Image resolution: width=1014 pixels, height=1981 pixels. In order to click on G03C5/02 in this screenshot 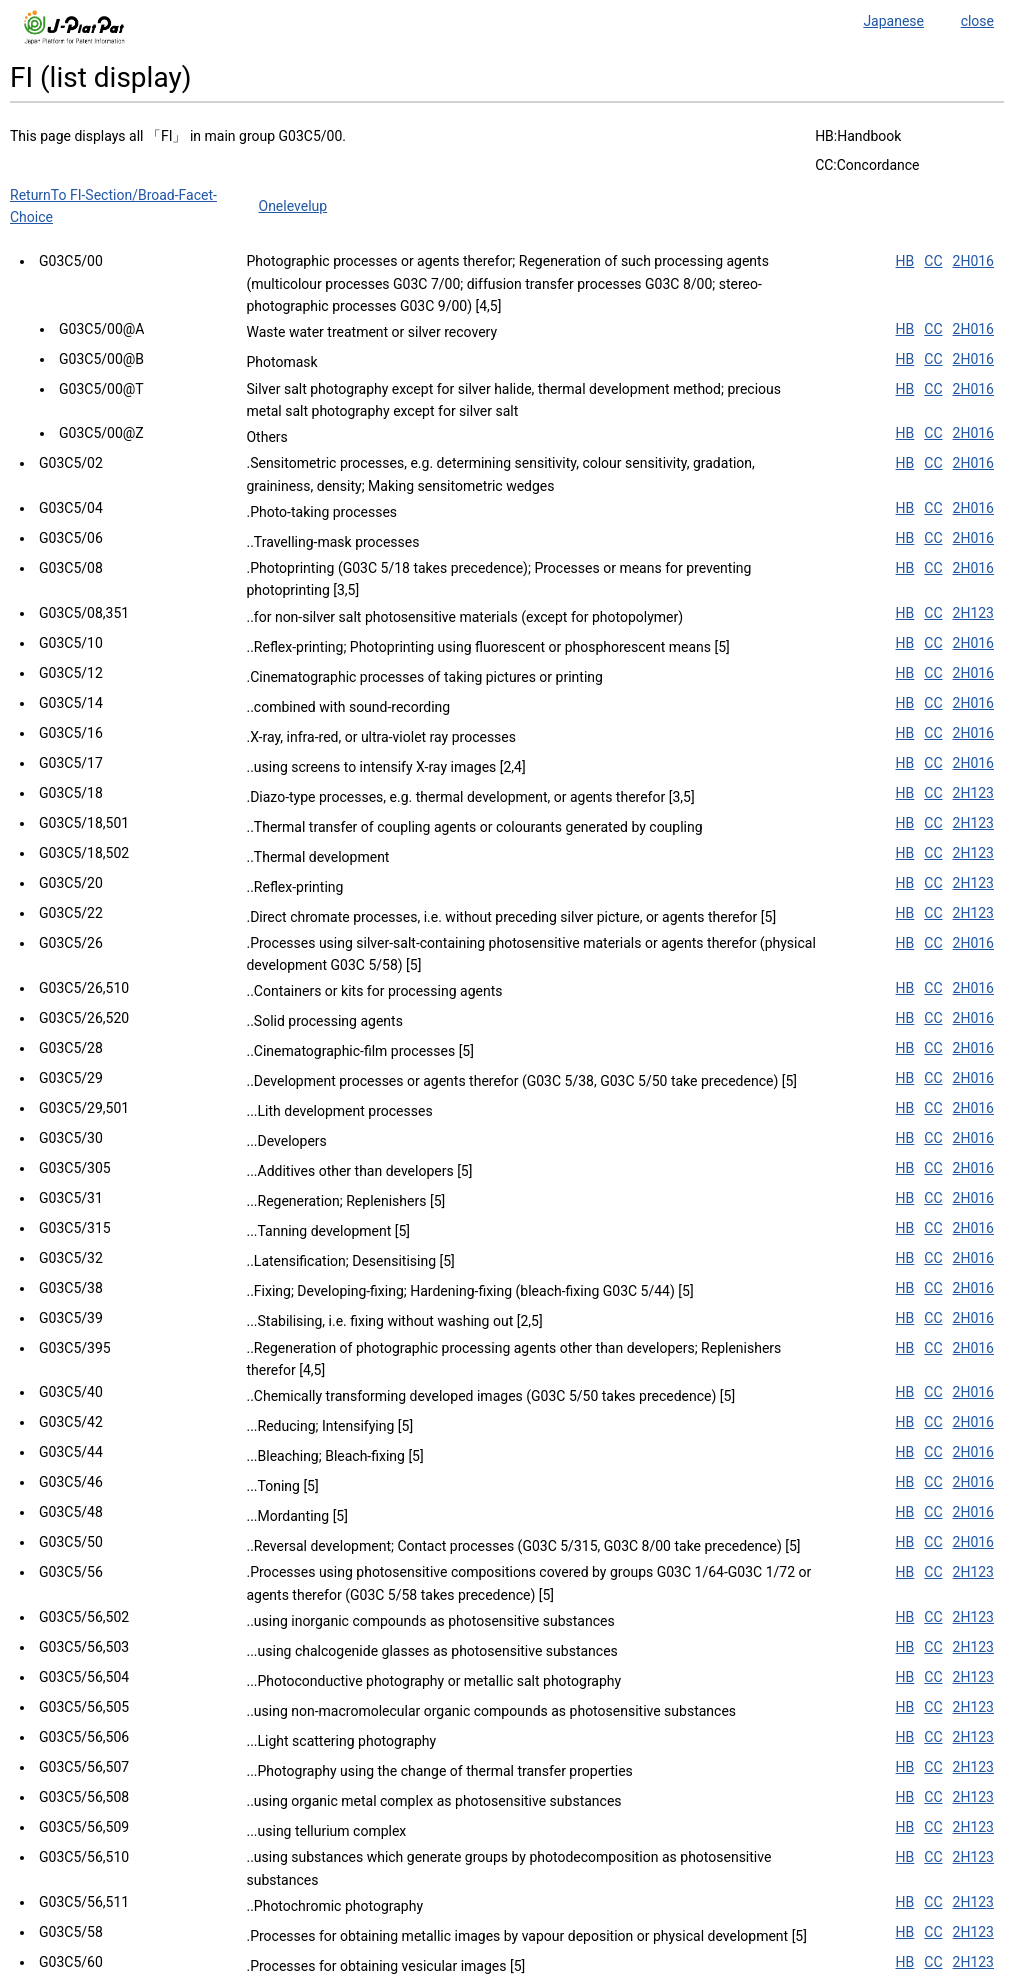, I will do `click(71, 463)`.